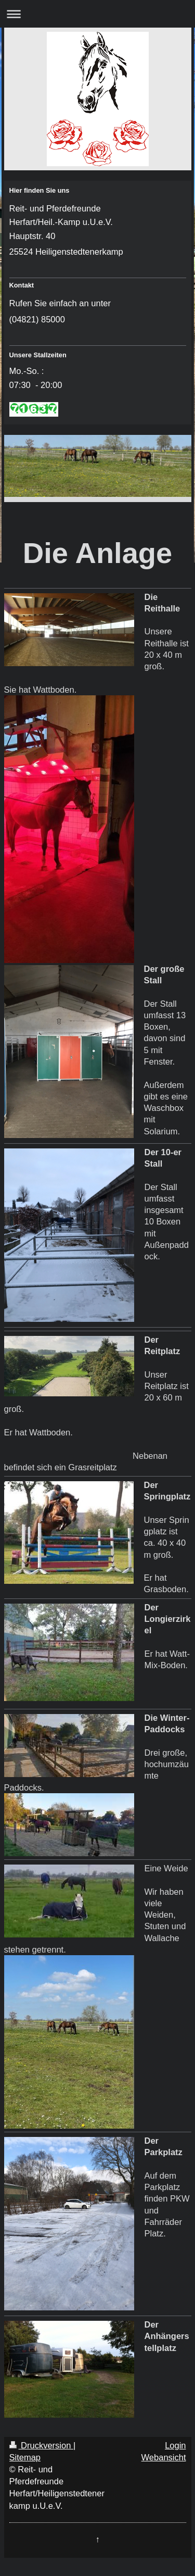 This screenshot has height=2576, width=195. What do you see at coordinates (25, 2457) in the screenshot?
I see `Sitemap` at bounding box center [25, 2457].